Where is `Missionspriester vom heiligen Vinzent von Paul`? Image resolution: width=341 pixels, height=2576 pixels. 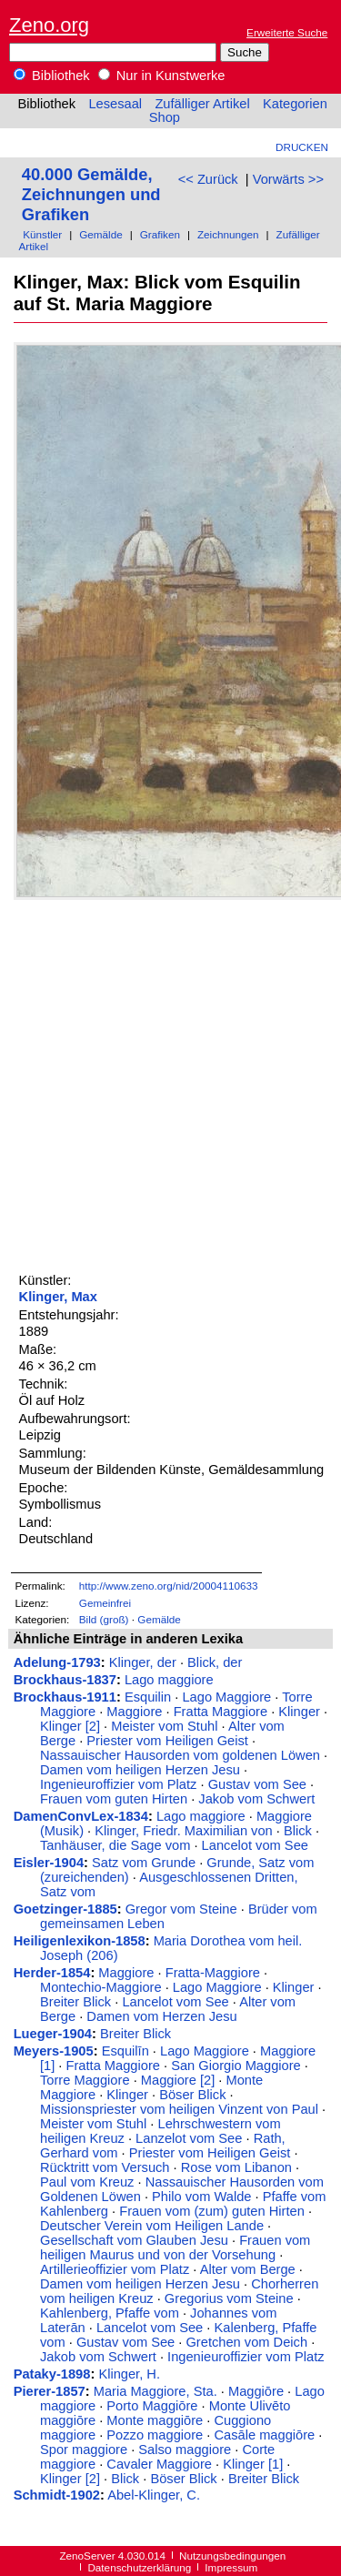 Missionspriester vom heiligen Vinzent von Paul is located at coordinates (179, 2109).